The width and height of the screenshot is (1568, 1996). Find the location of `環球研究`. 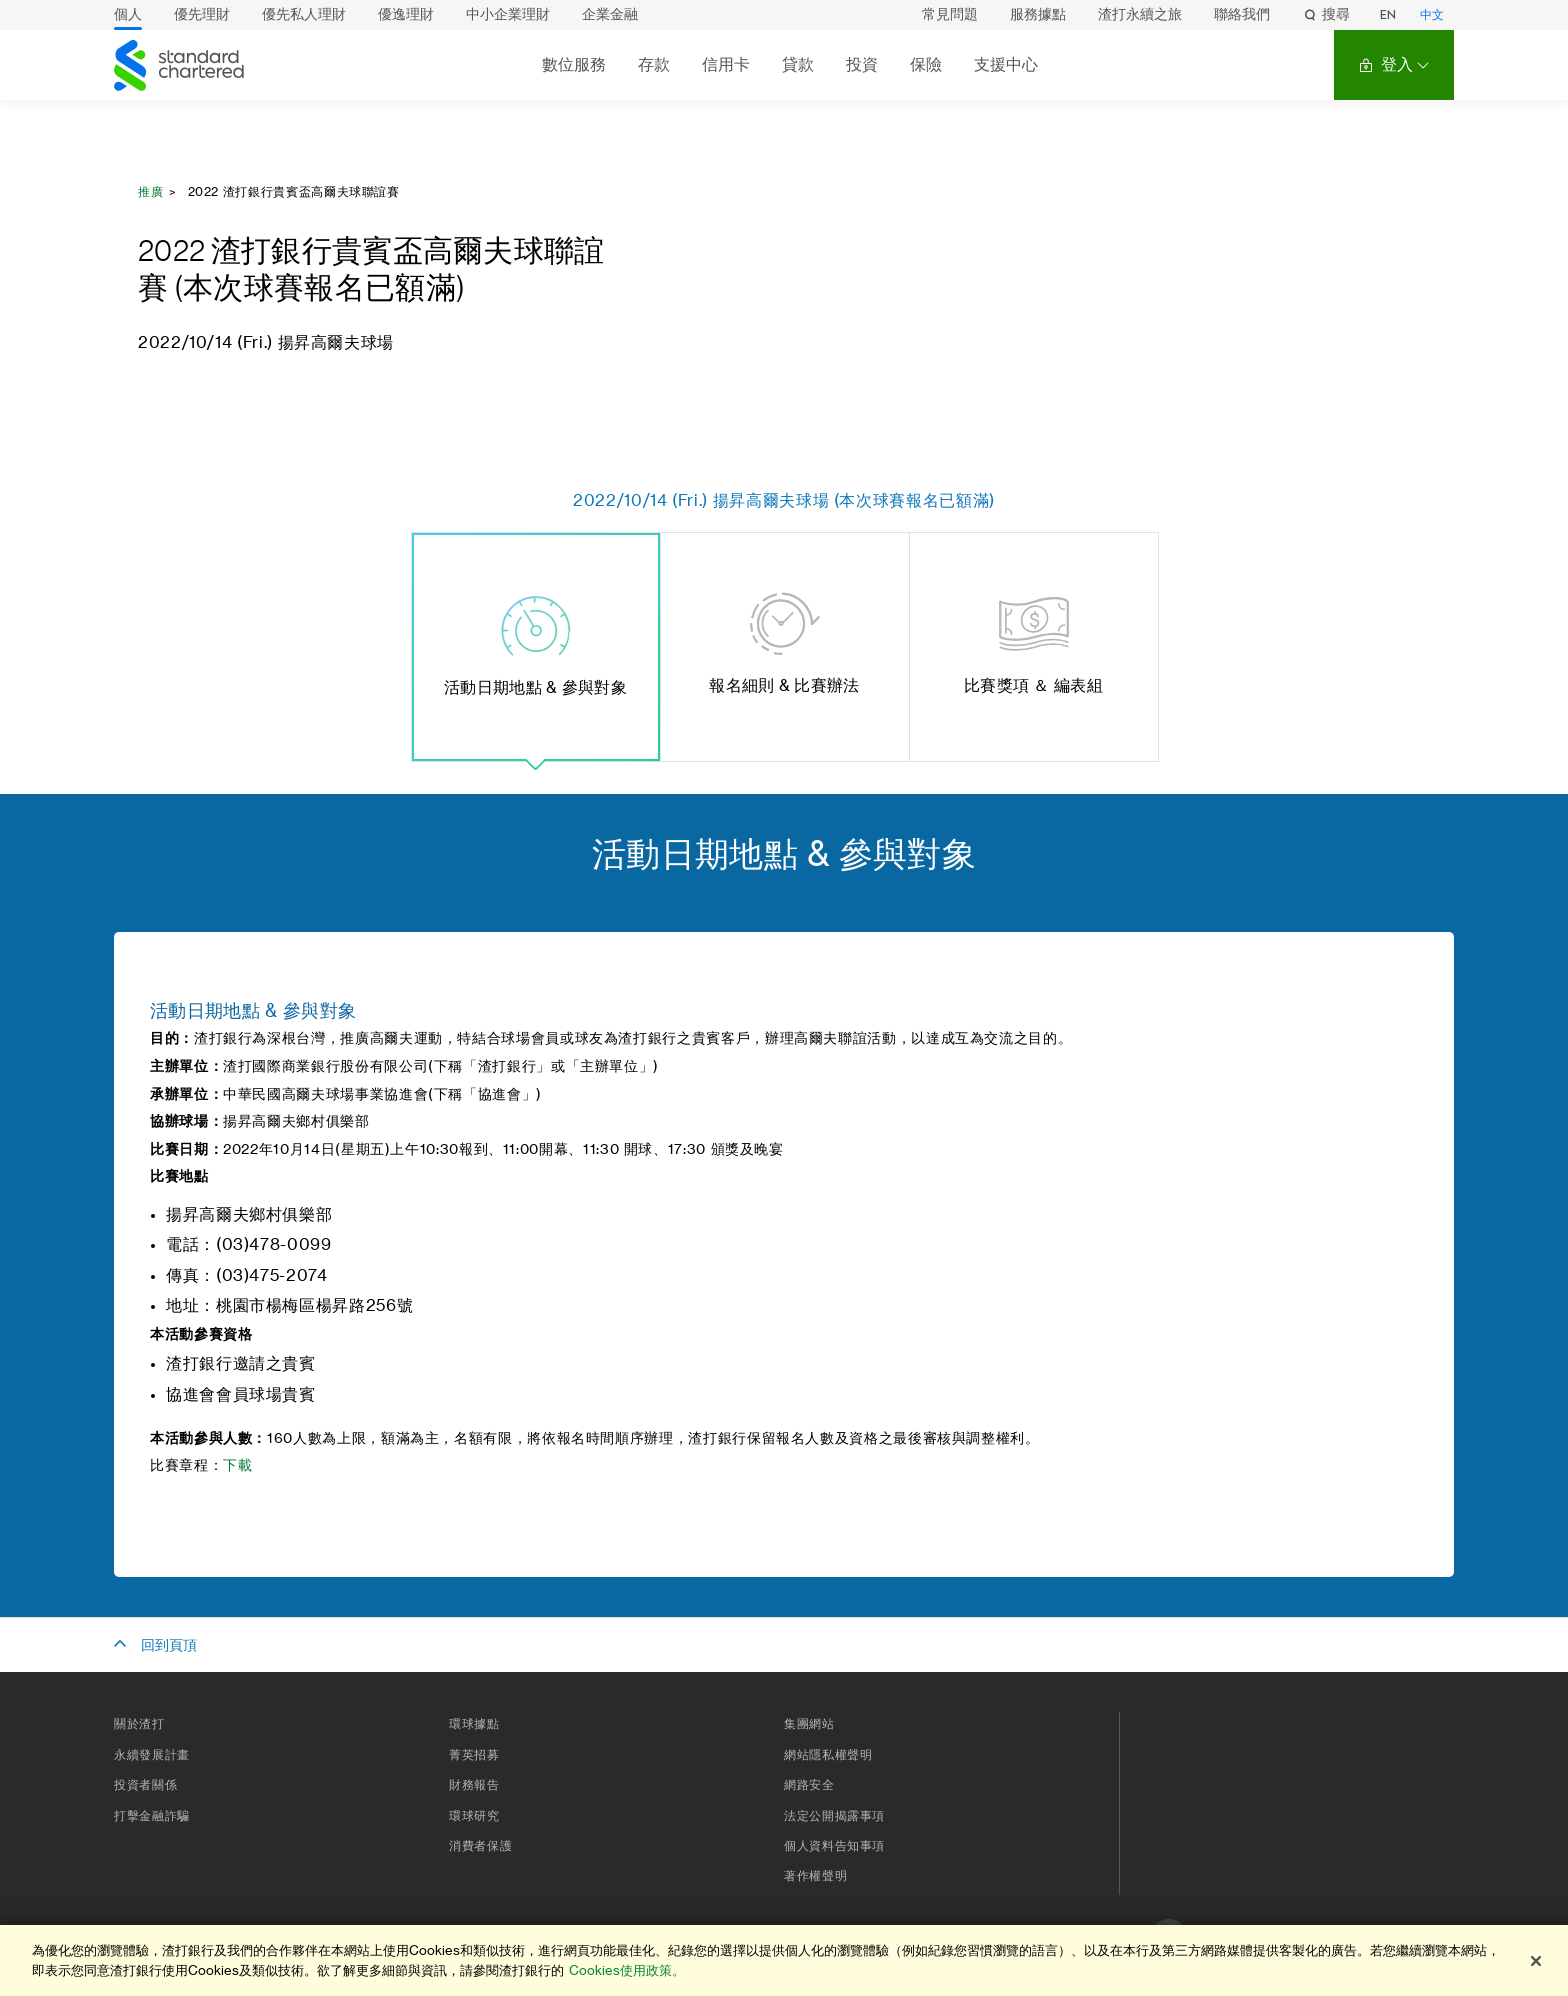

環球研究 is located at coordinates (474, 1816).